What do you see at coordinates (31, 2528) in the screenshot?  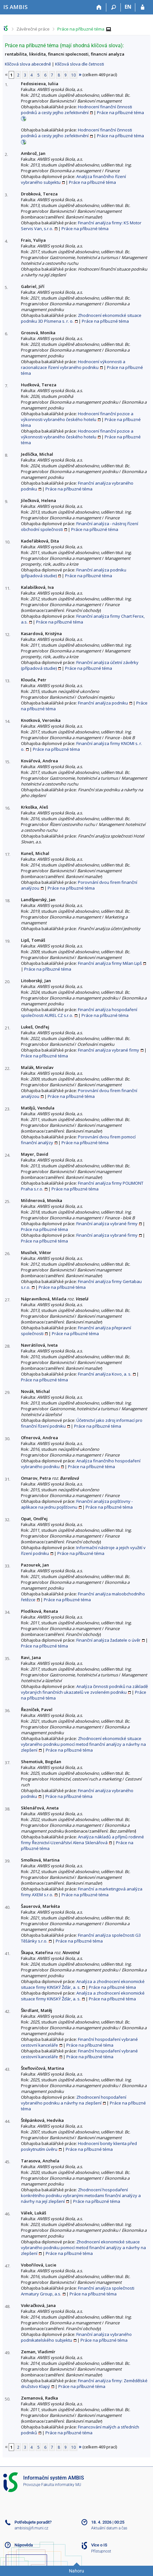 I see `ambisis@fi.muni.cz` at bounding box center [31, 2528].